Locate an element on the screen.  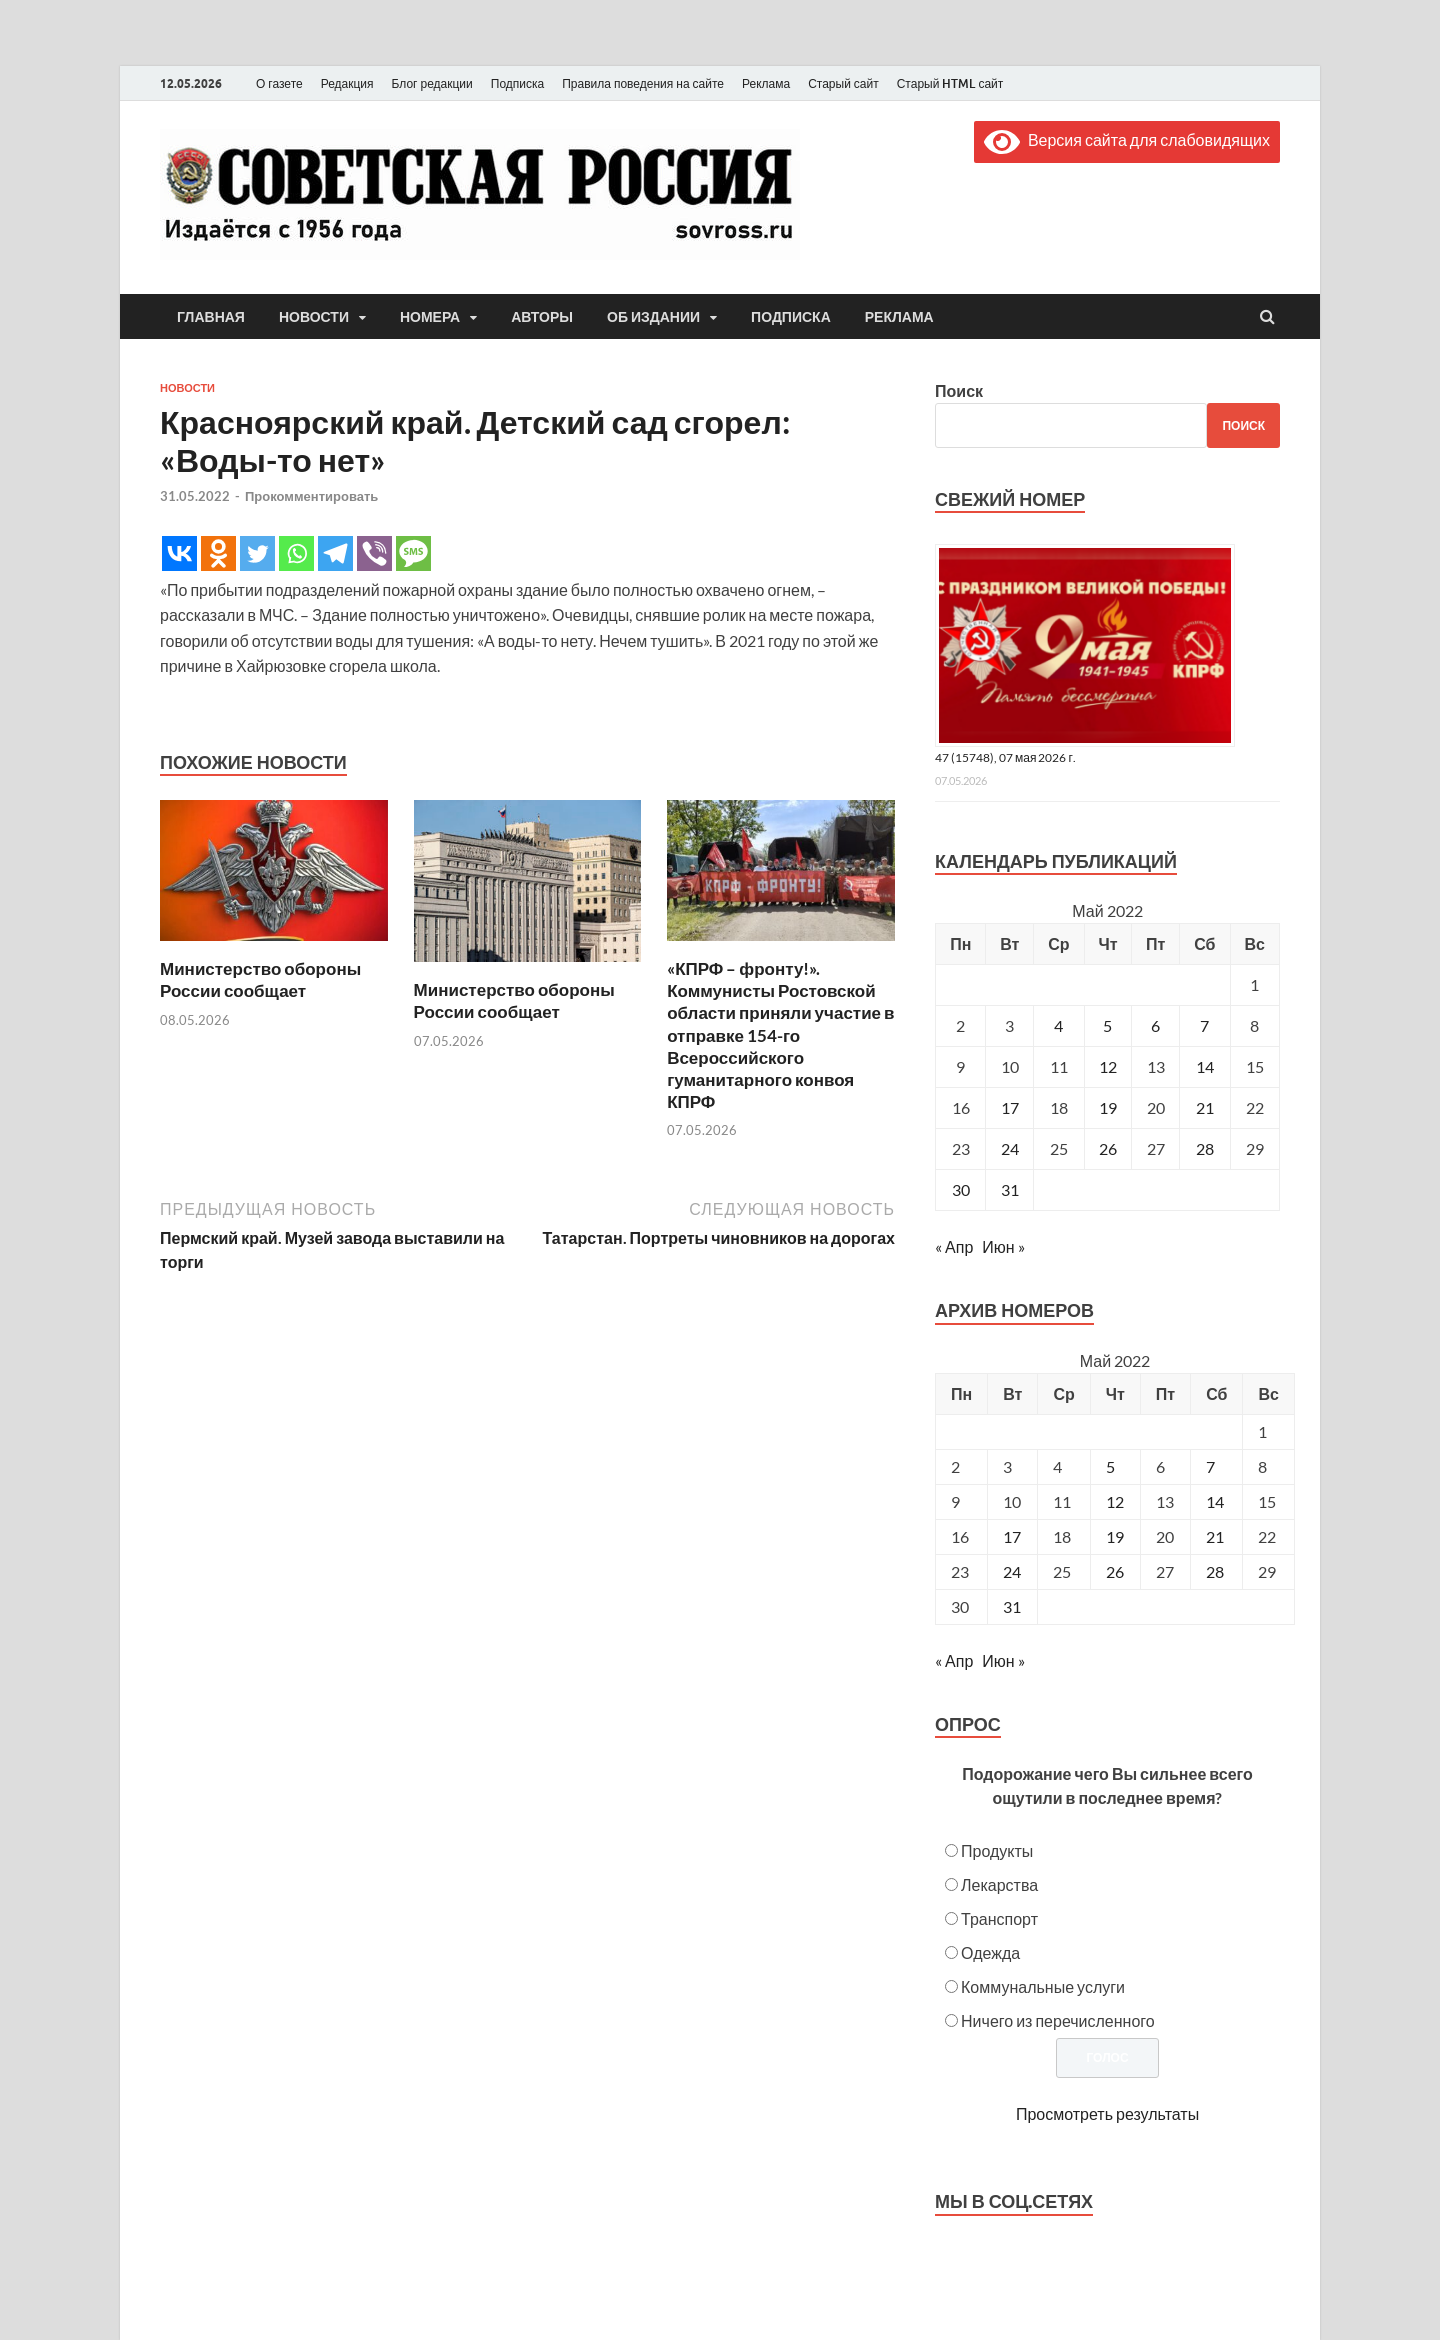
7 [Posts published on May 7, 2022] is located at coordinates (1210, 1466).